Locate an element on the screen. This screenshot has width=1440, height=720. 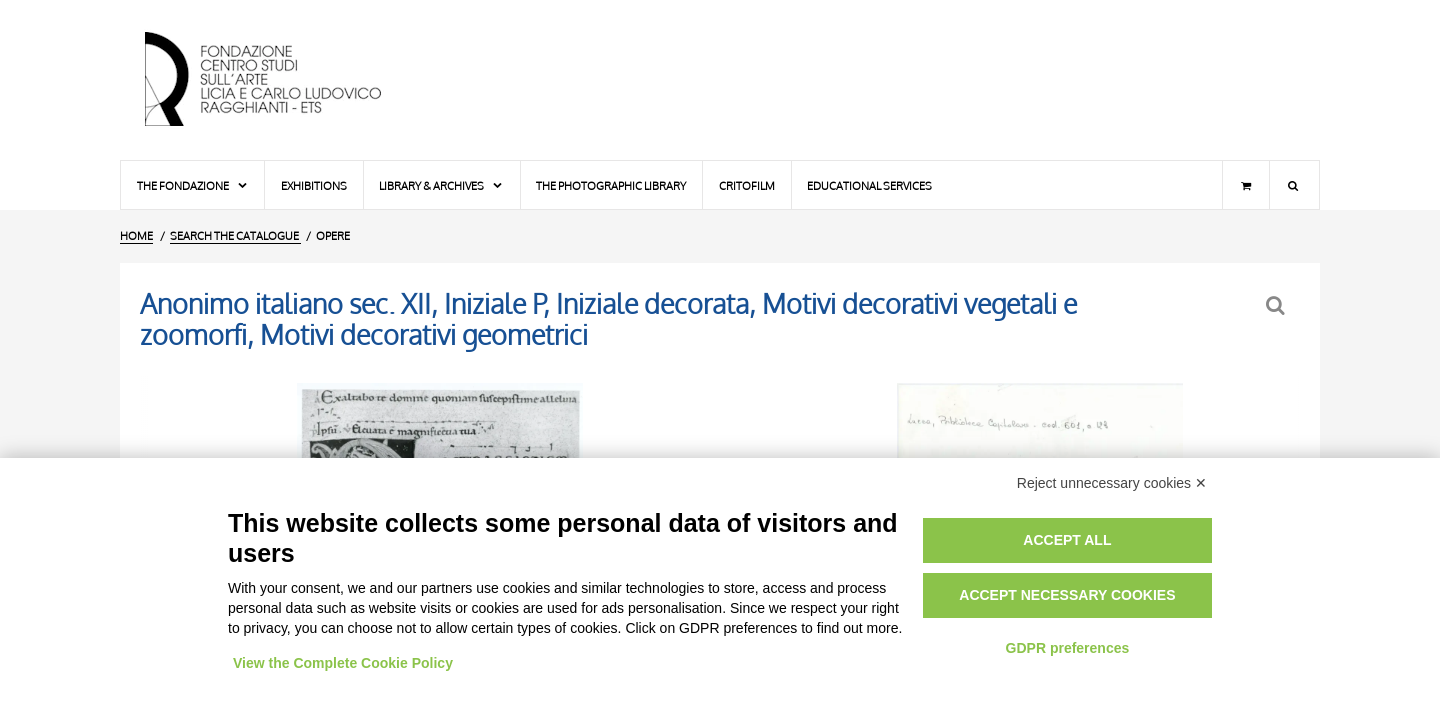
The photographic library is located at coordinates (611, 185).